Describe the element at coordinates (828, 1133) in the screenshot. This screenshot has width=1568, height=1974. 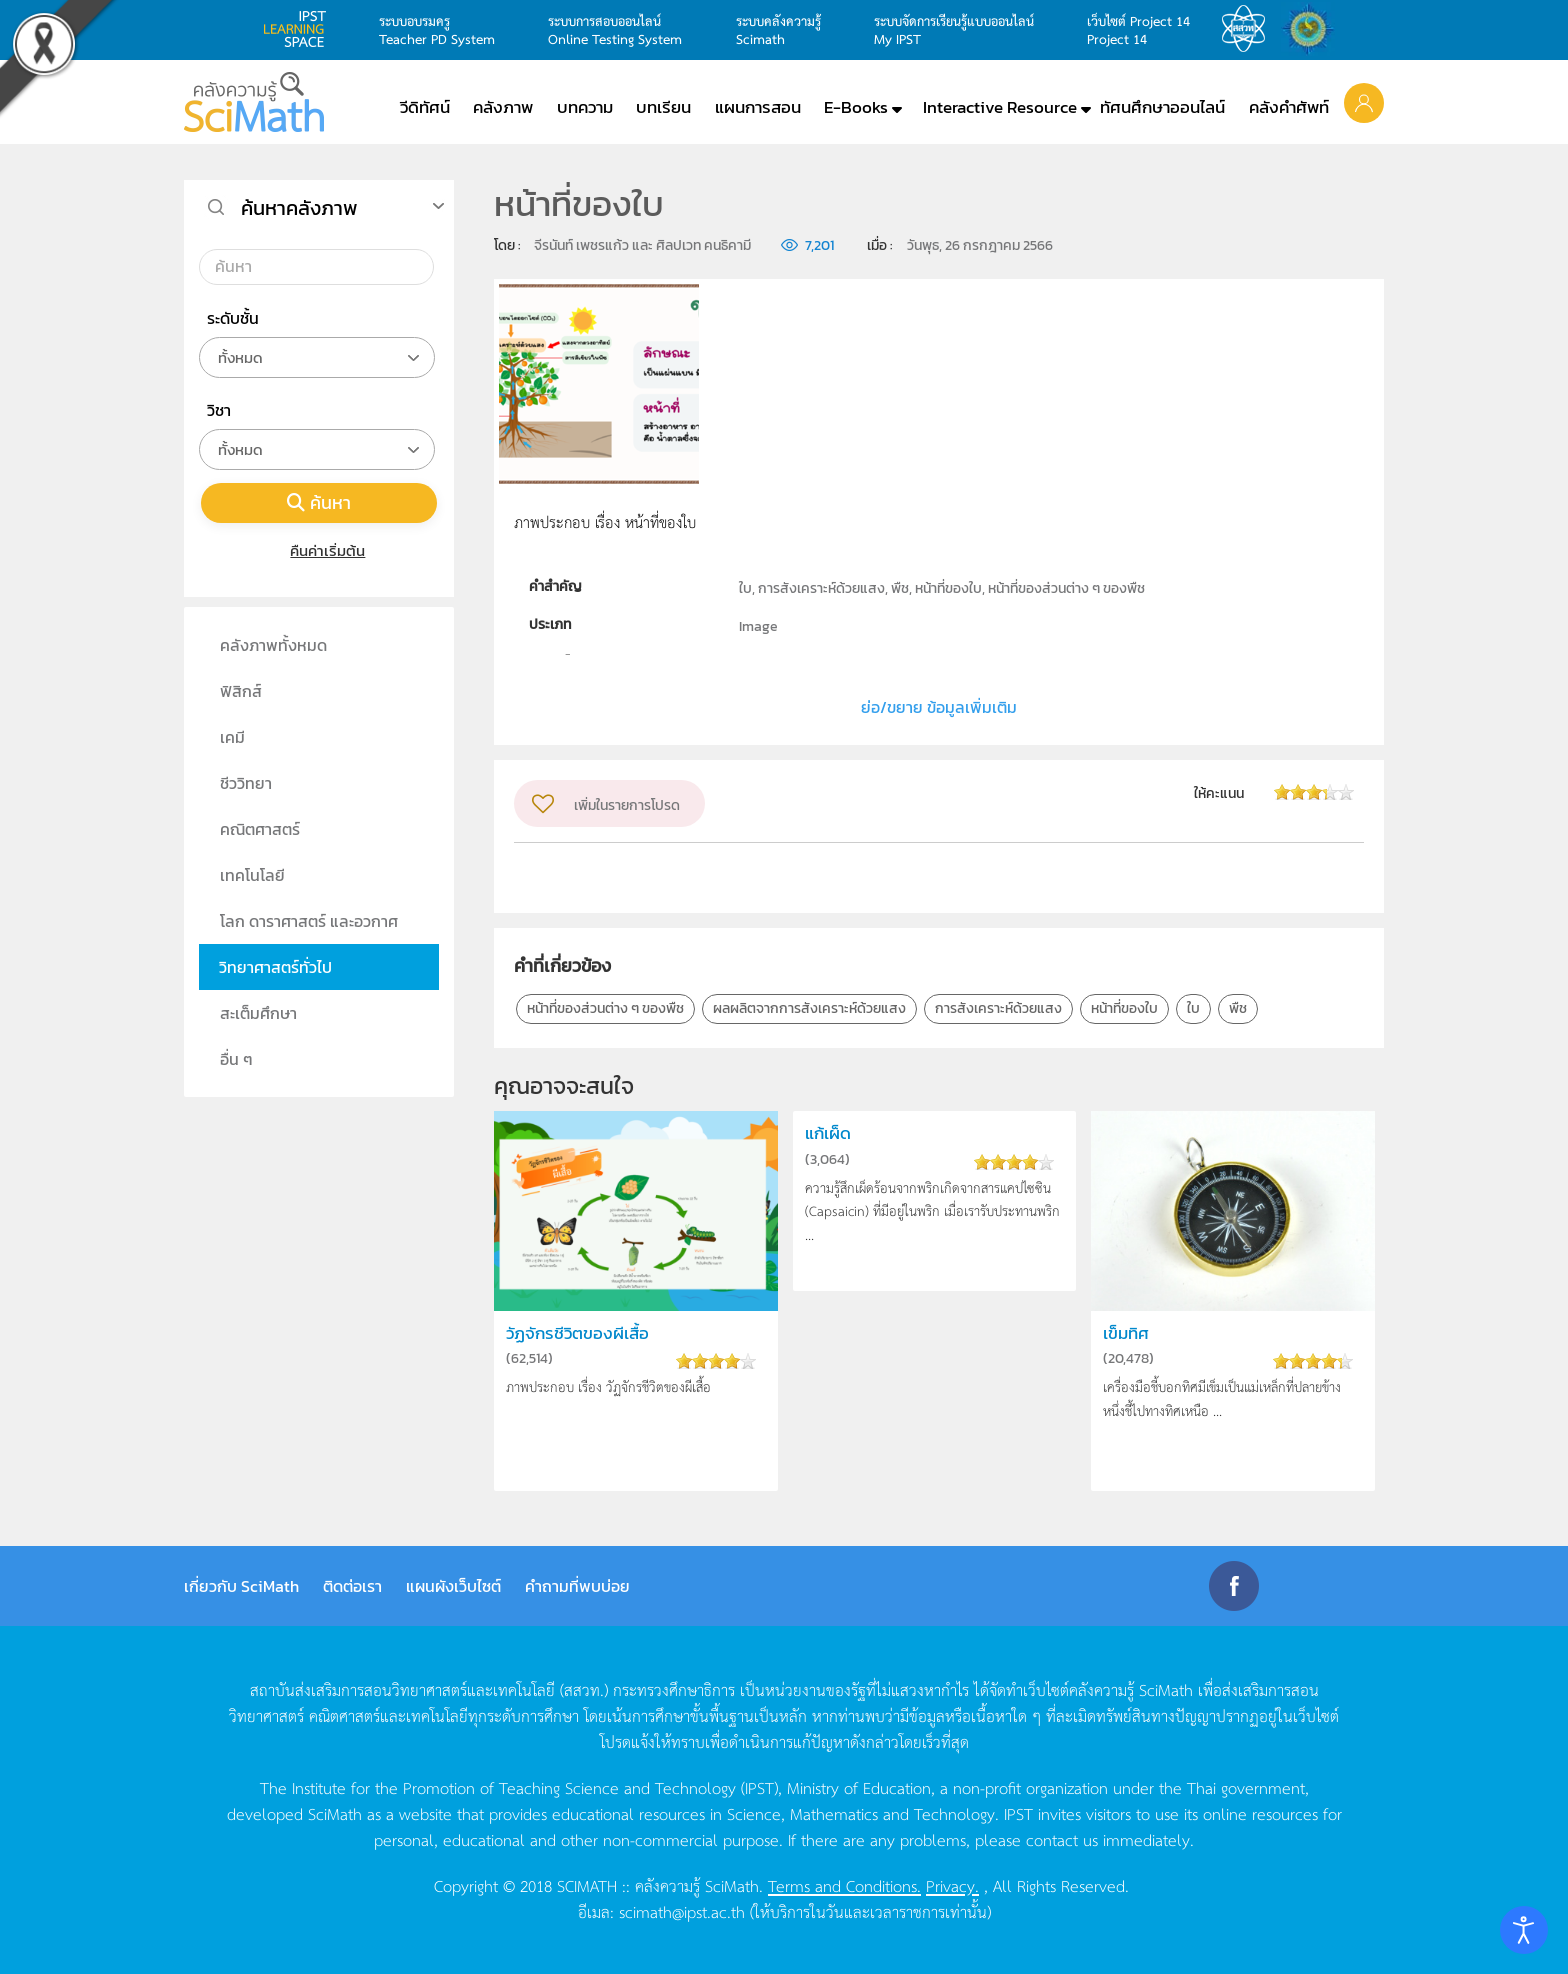
I see `แก้เผ็ด` at that location.